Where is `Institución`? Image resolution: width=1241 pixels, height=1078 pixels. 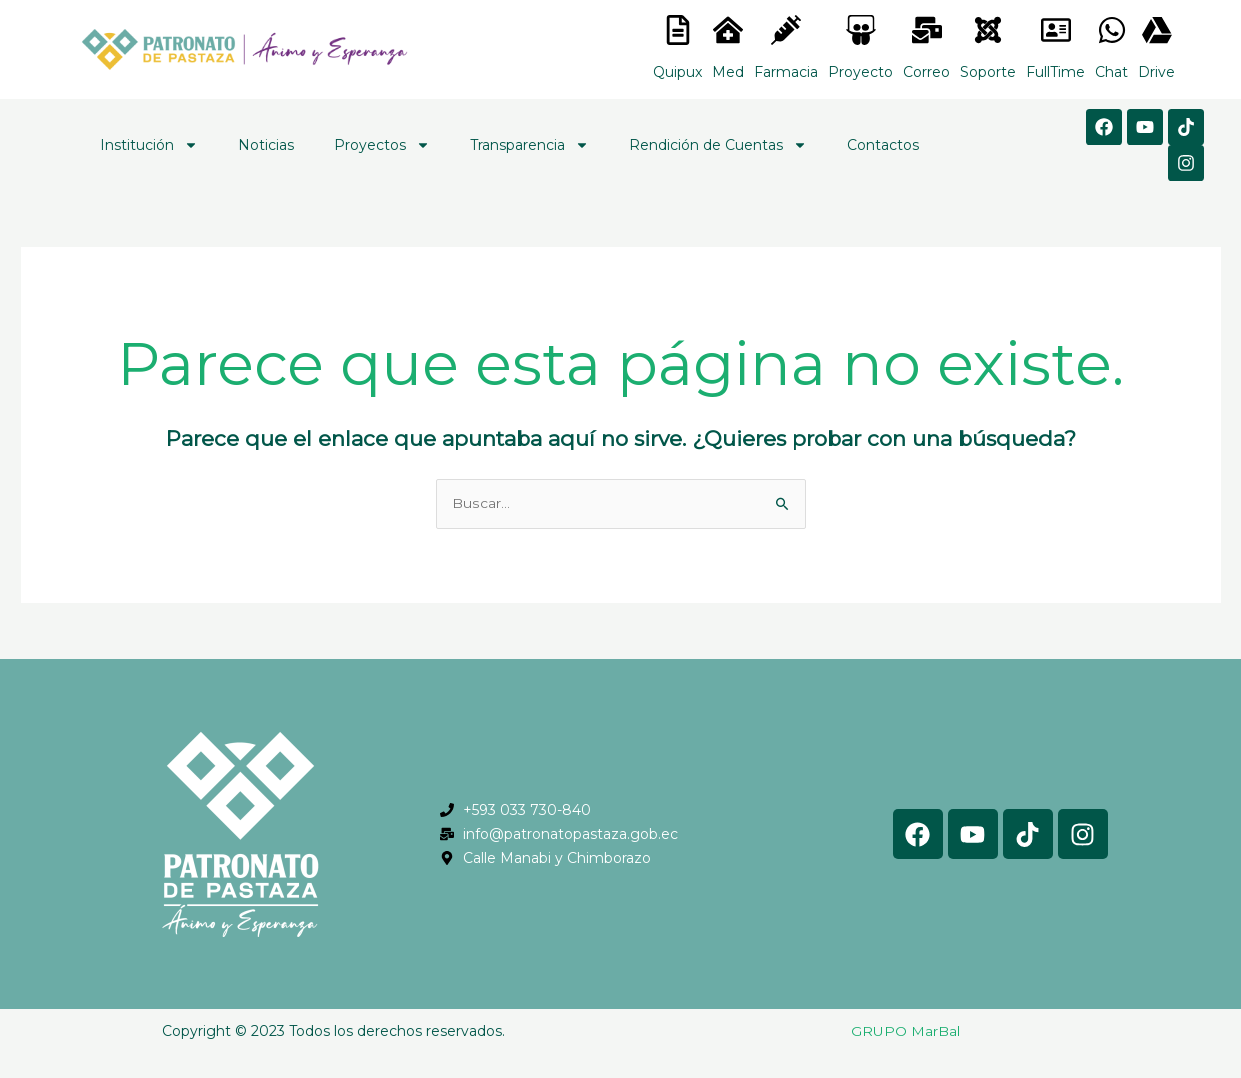
Institución is located at coordinates (149, 145).